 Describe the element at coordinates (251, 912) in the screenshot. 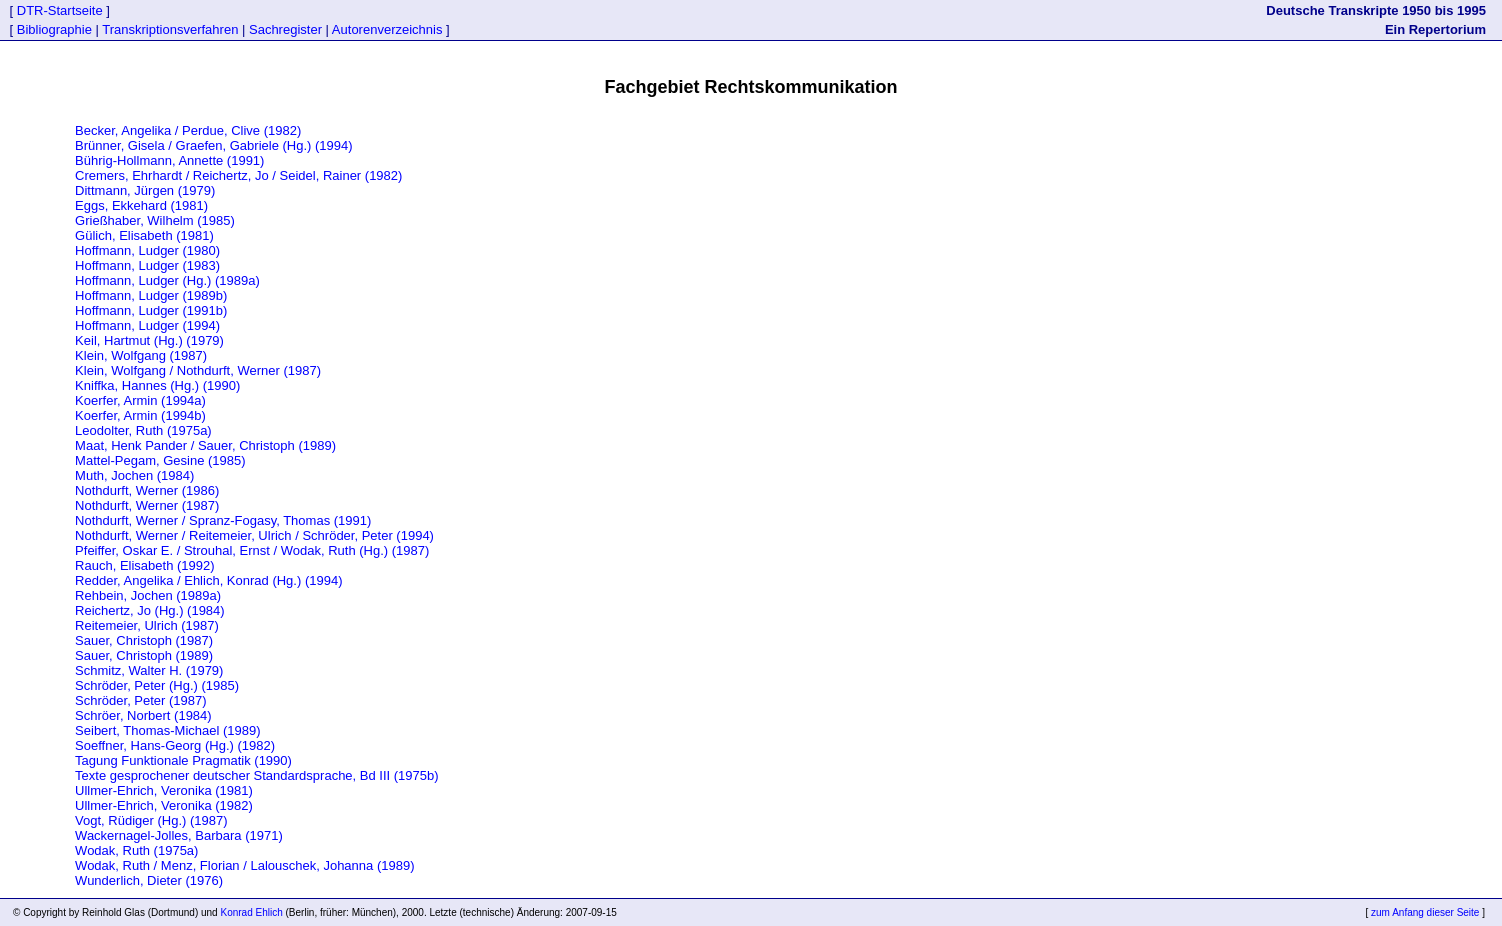

I see `Konrad Ehlich` at that location.